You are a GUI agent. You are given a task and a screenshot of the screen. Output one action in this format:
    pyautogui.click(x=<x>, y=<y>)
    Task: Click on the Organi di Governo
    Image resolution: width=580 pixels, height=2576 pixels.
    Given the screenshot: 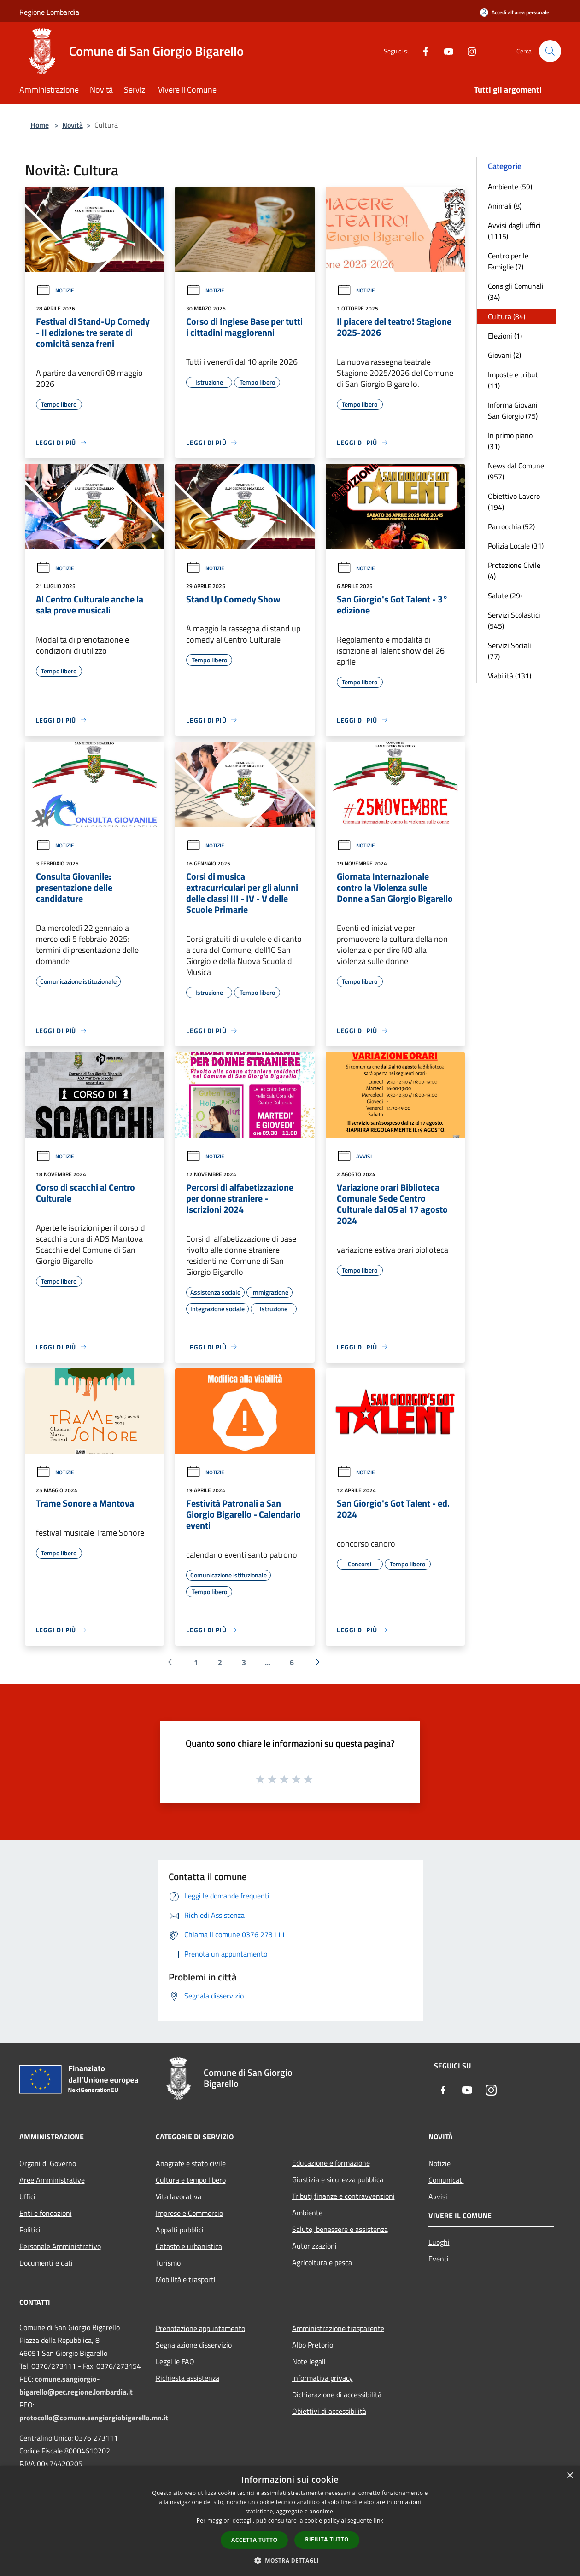 What is the action you would take?
    pyautogui.click(x=47, y=2163)
    